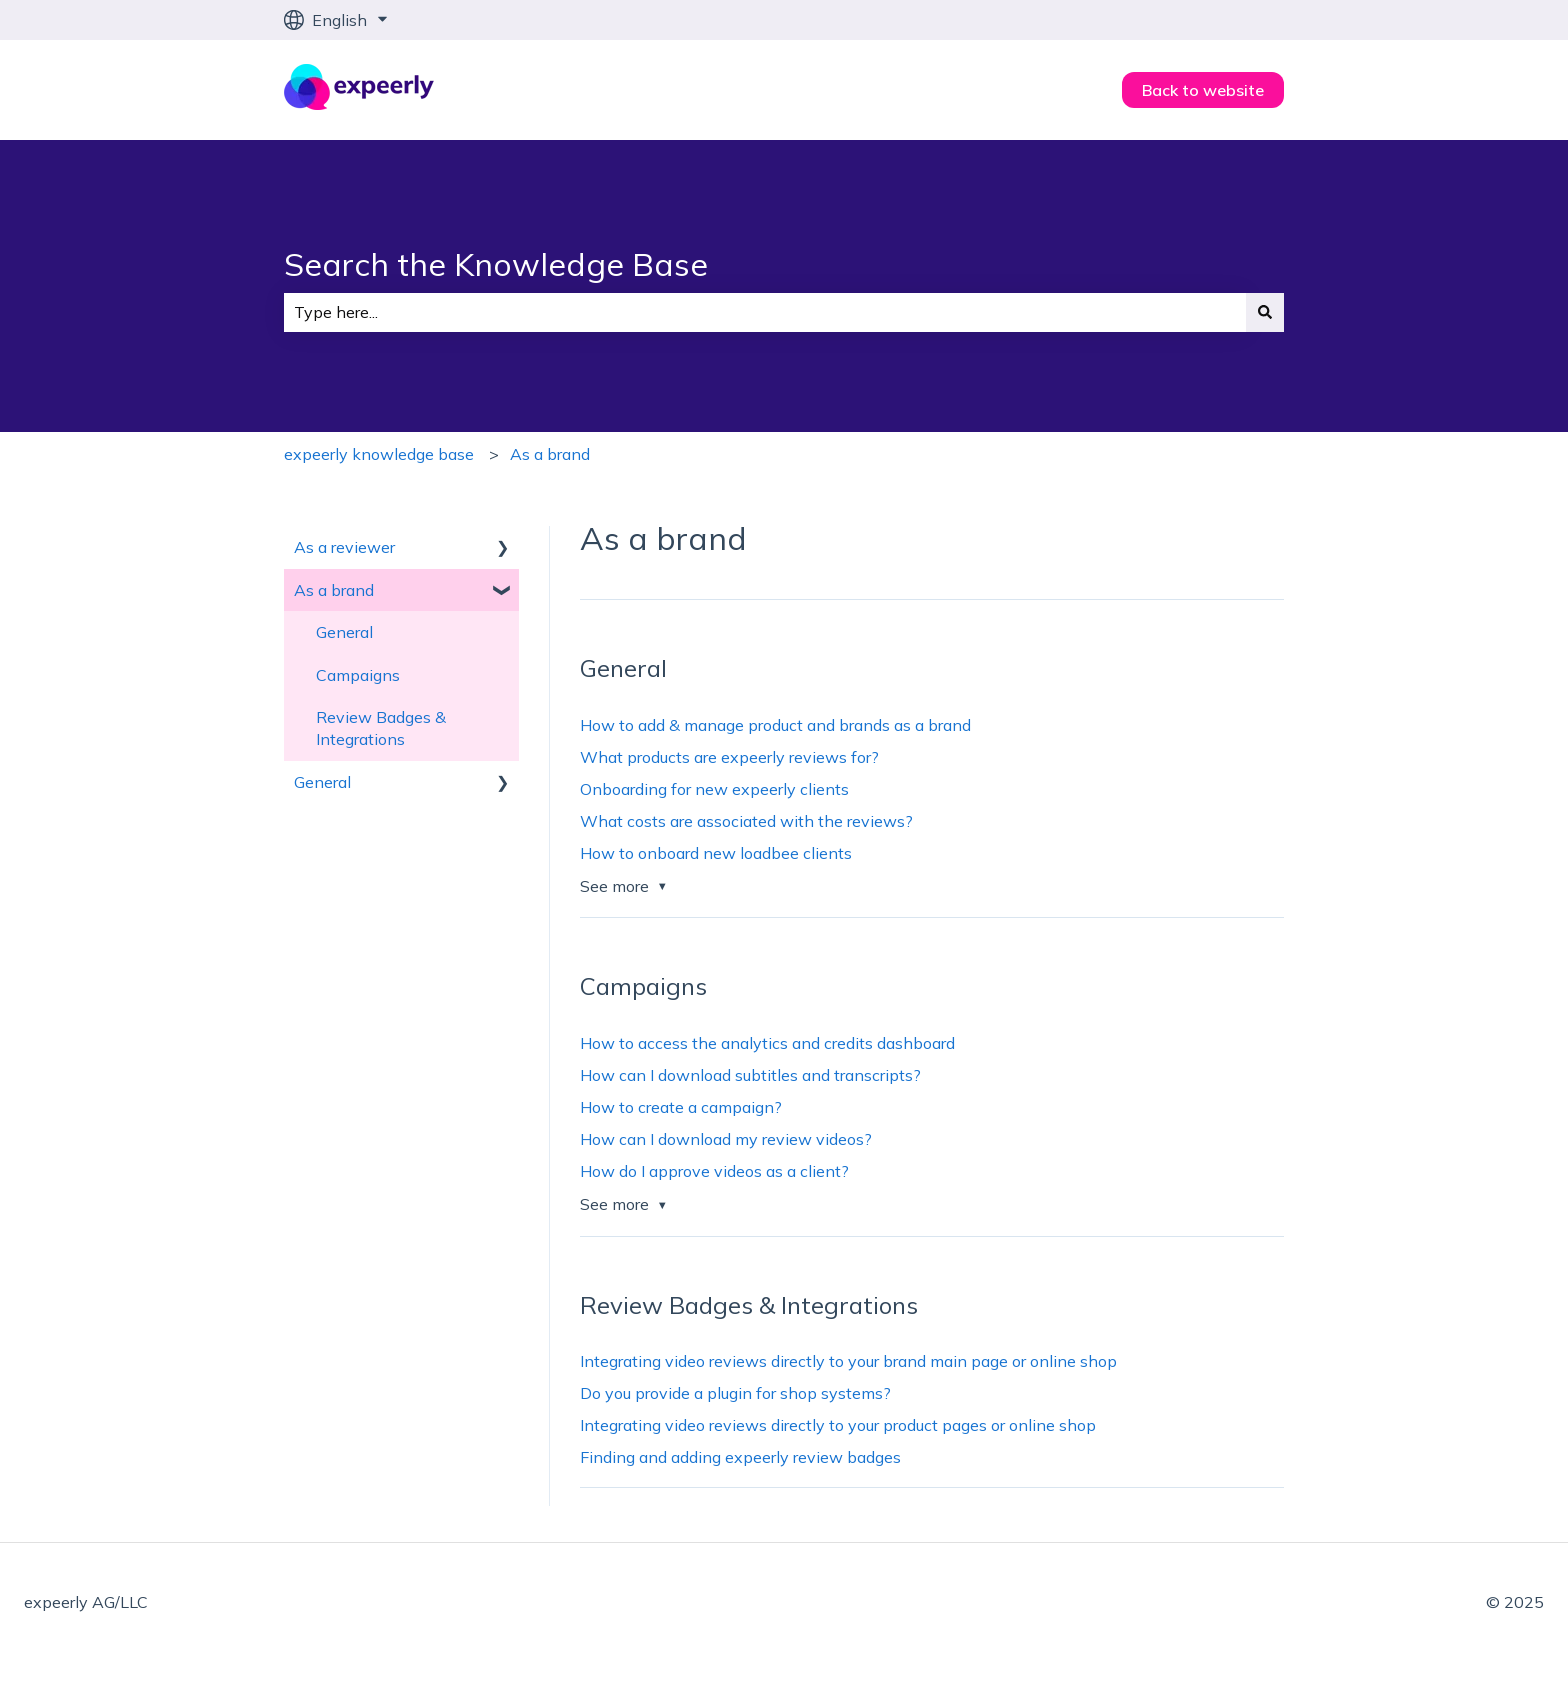 This screenshot has height=1684, width=1568. What do you see at coordinates (358, 675) in the screenshot?
I see `Campaigns [menuitem]` at bounding box center [358, 675].